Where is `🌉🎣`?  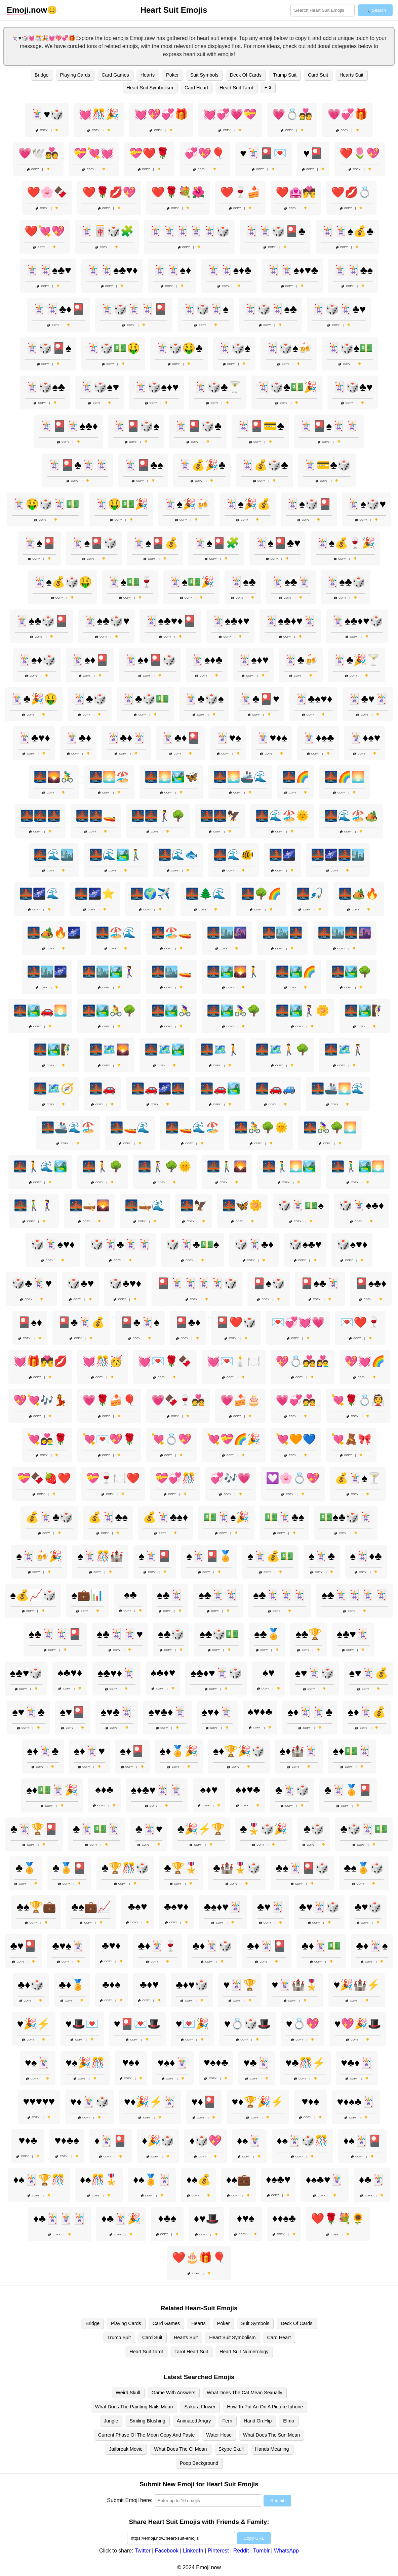
🌉🎣 is located at coordinates (309, 894).